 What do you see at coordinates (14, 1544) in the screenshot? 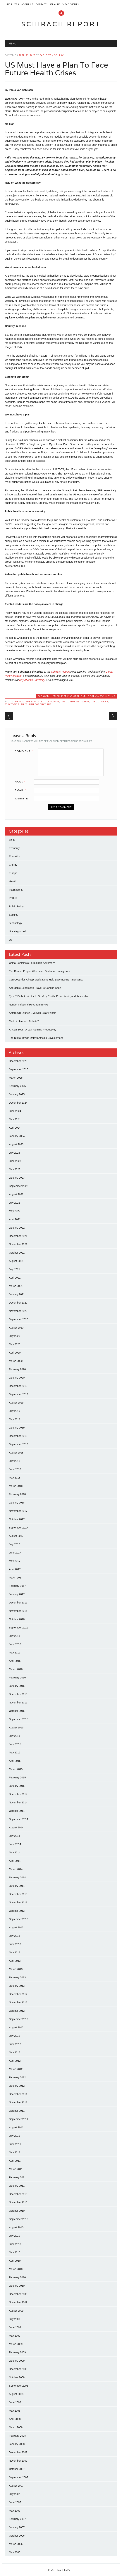
I see `July 2017` at bounding box center [14, 1544].